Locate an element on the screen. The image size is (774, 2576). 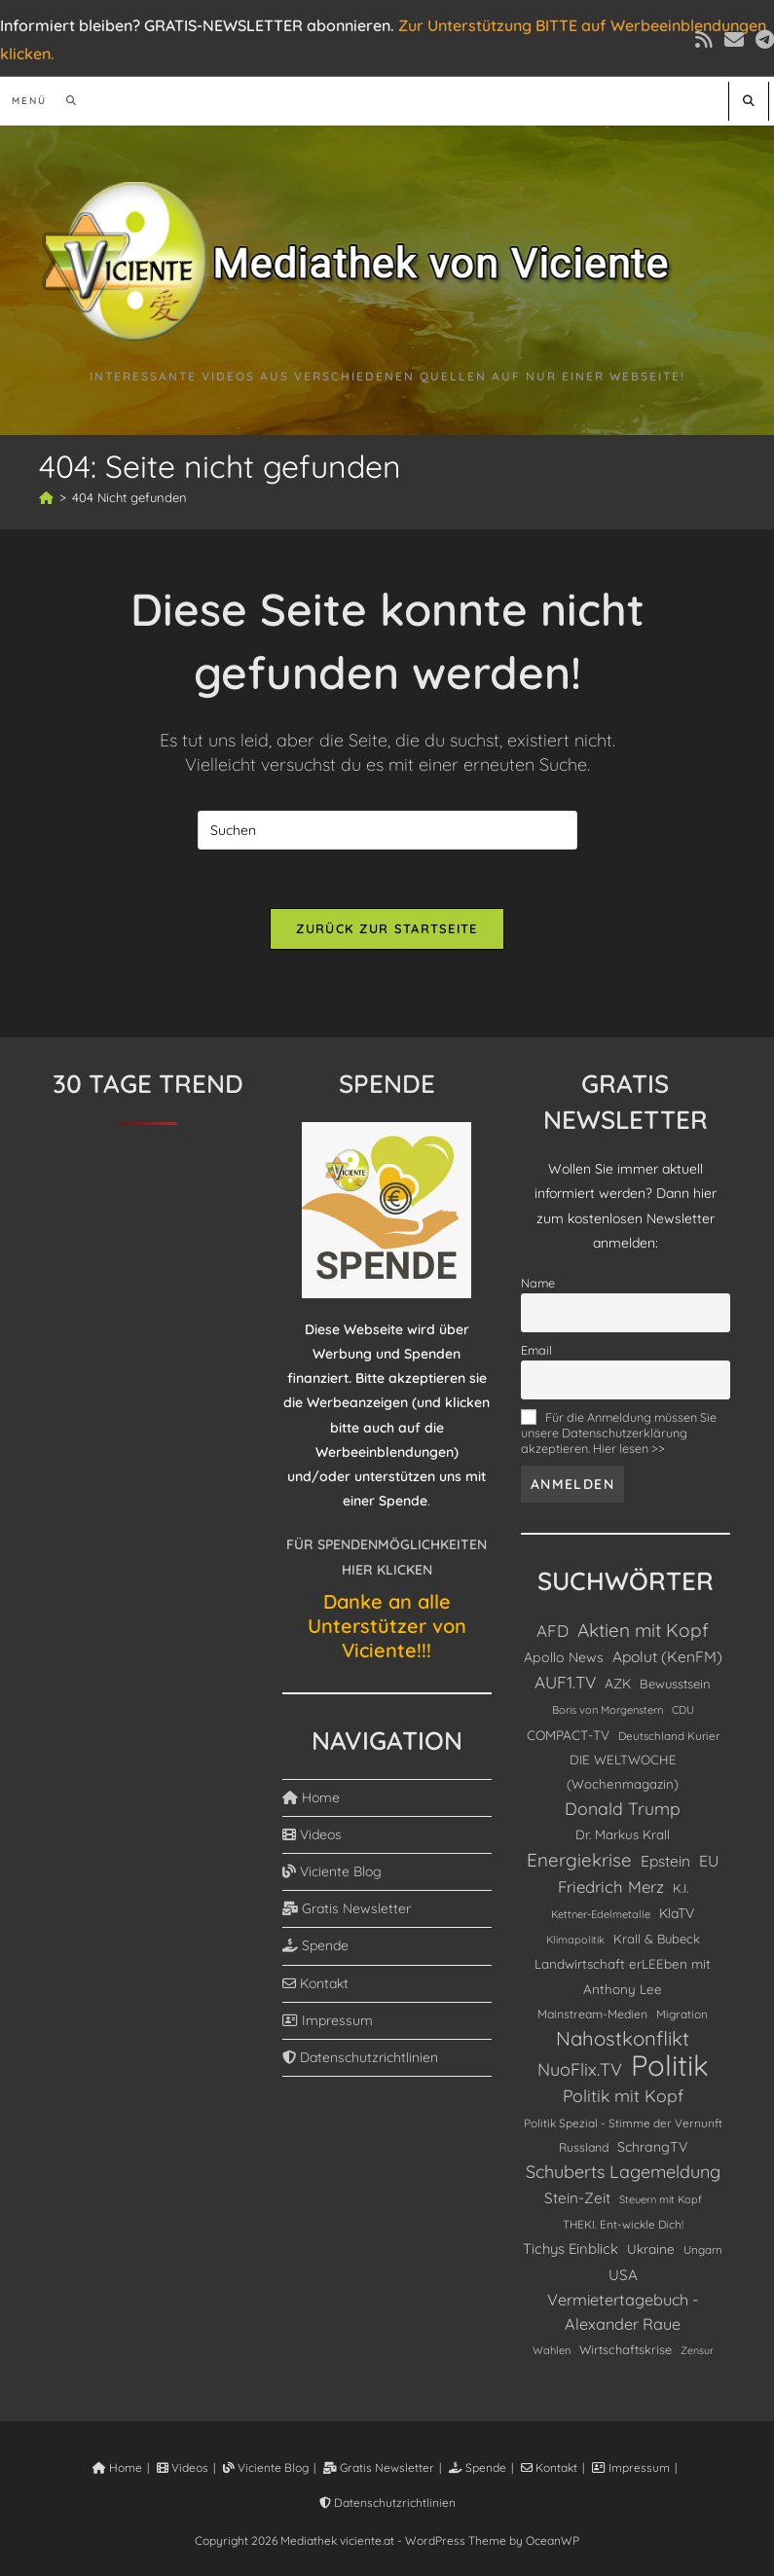
Politik [Politik (4.893 Einträge)] is located at coordinates (670, 2065).